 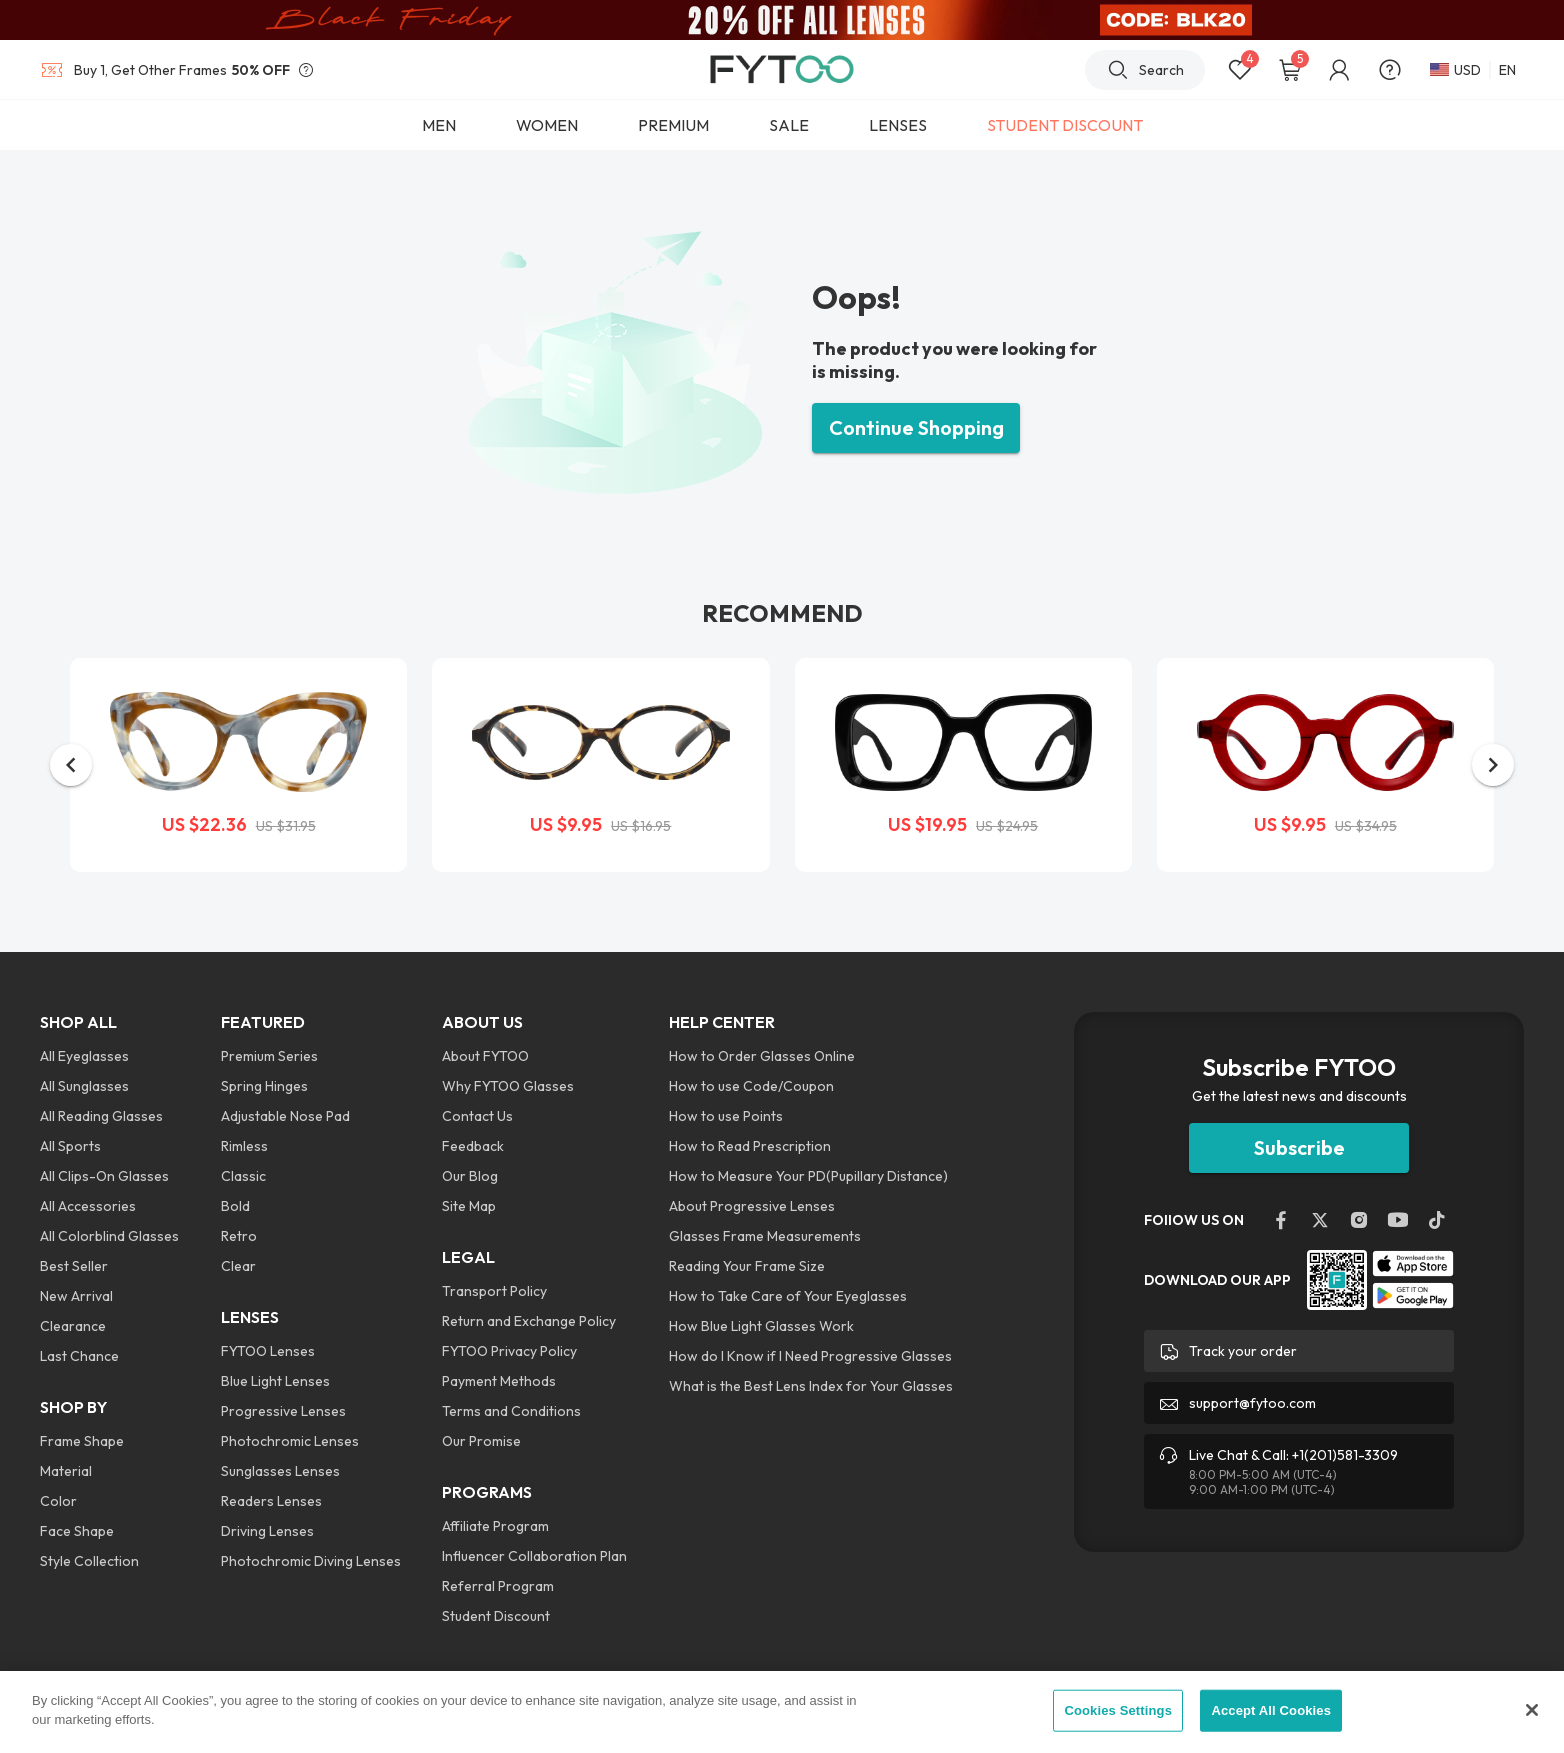 I want to click on Why FYTOO Glasses, so click(x=508, y=1086).